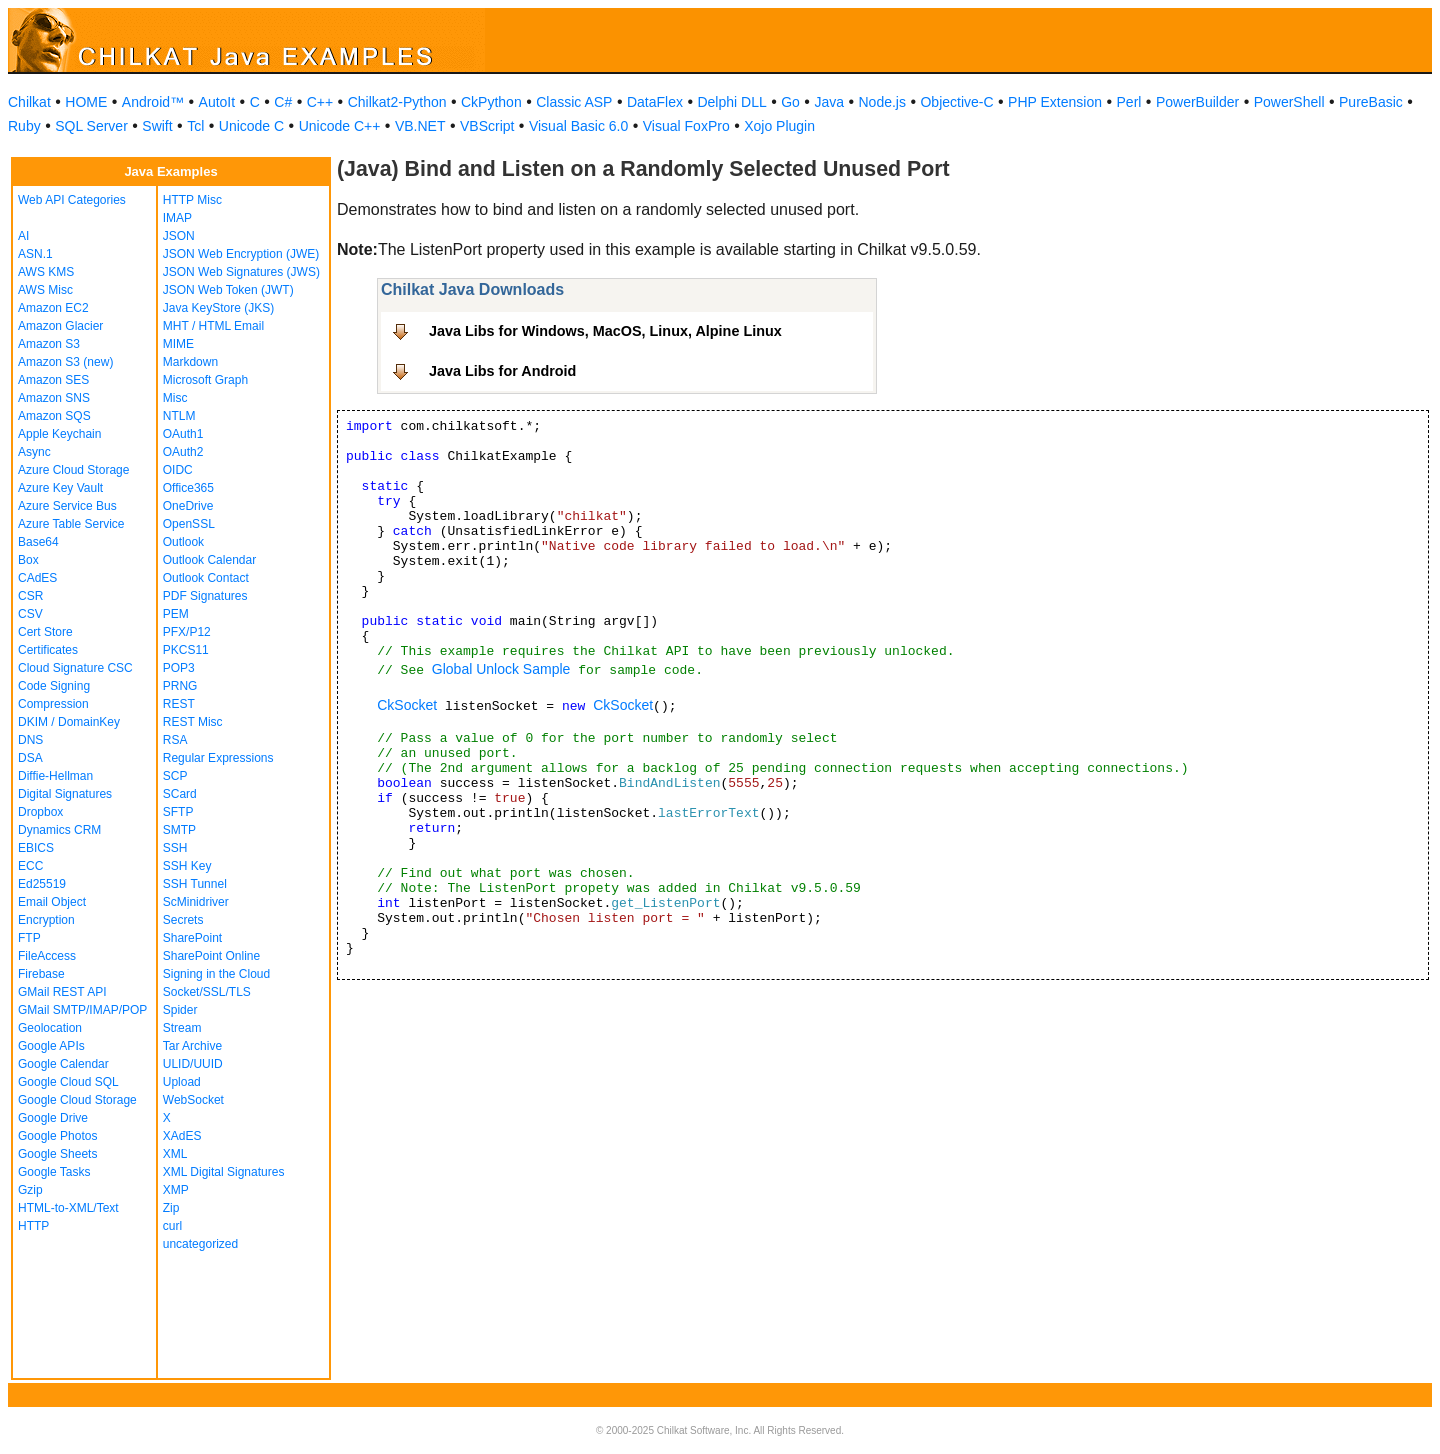 The height and width of the screenshot is (1454, 1440). I want to click on PHP Extension, so click(1055, 102).